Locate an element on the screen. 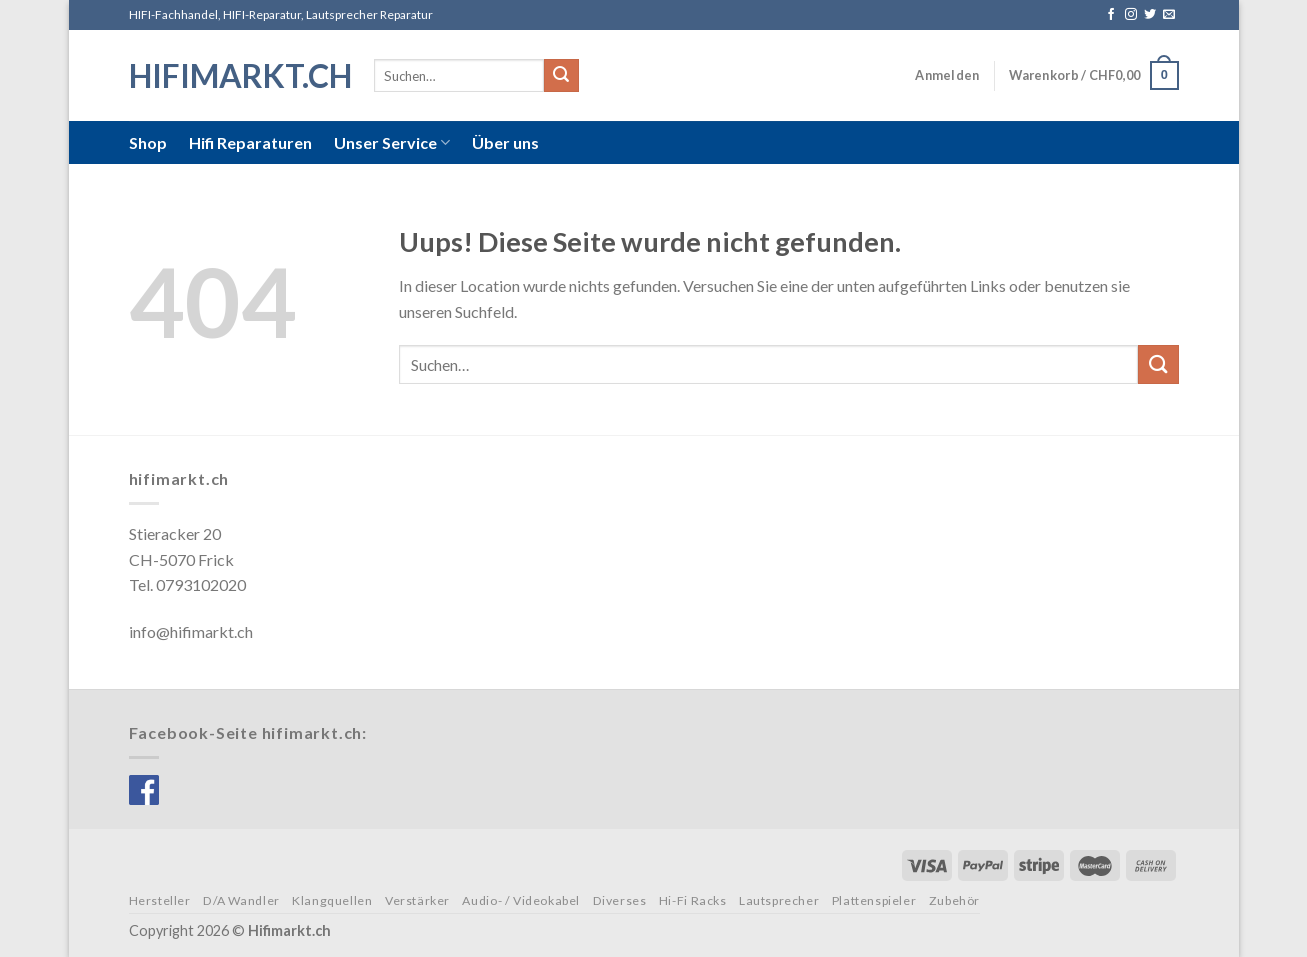  Lautsprecher is located at coordinates (779, 900).